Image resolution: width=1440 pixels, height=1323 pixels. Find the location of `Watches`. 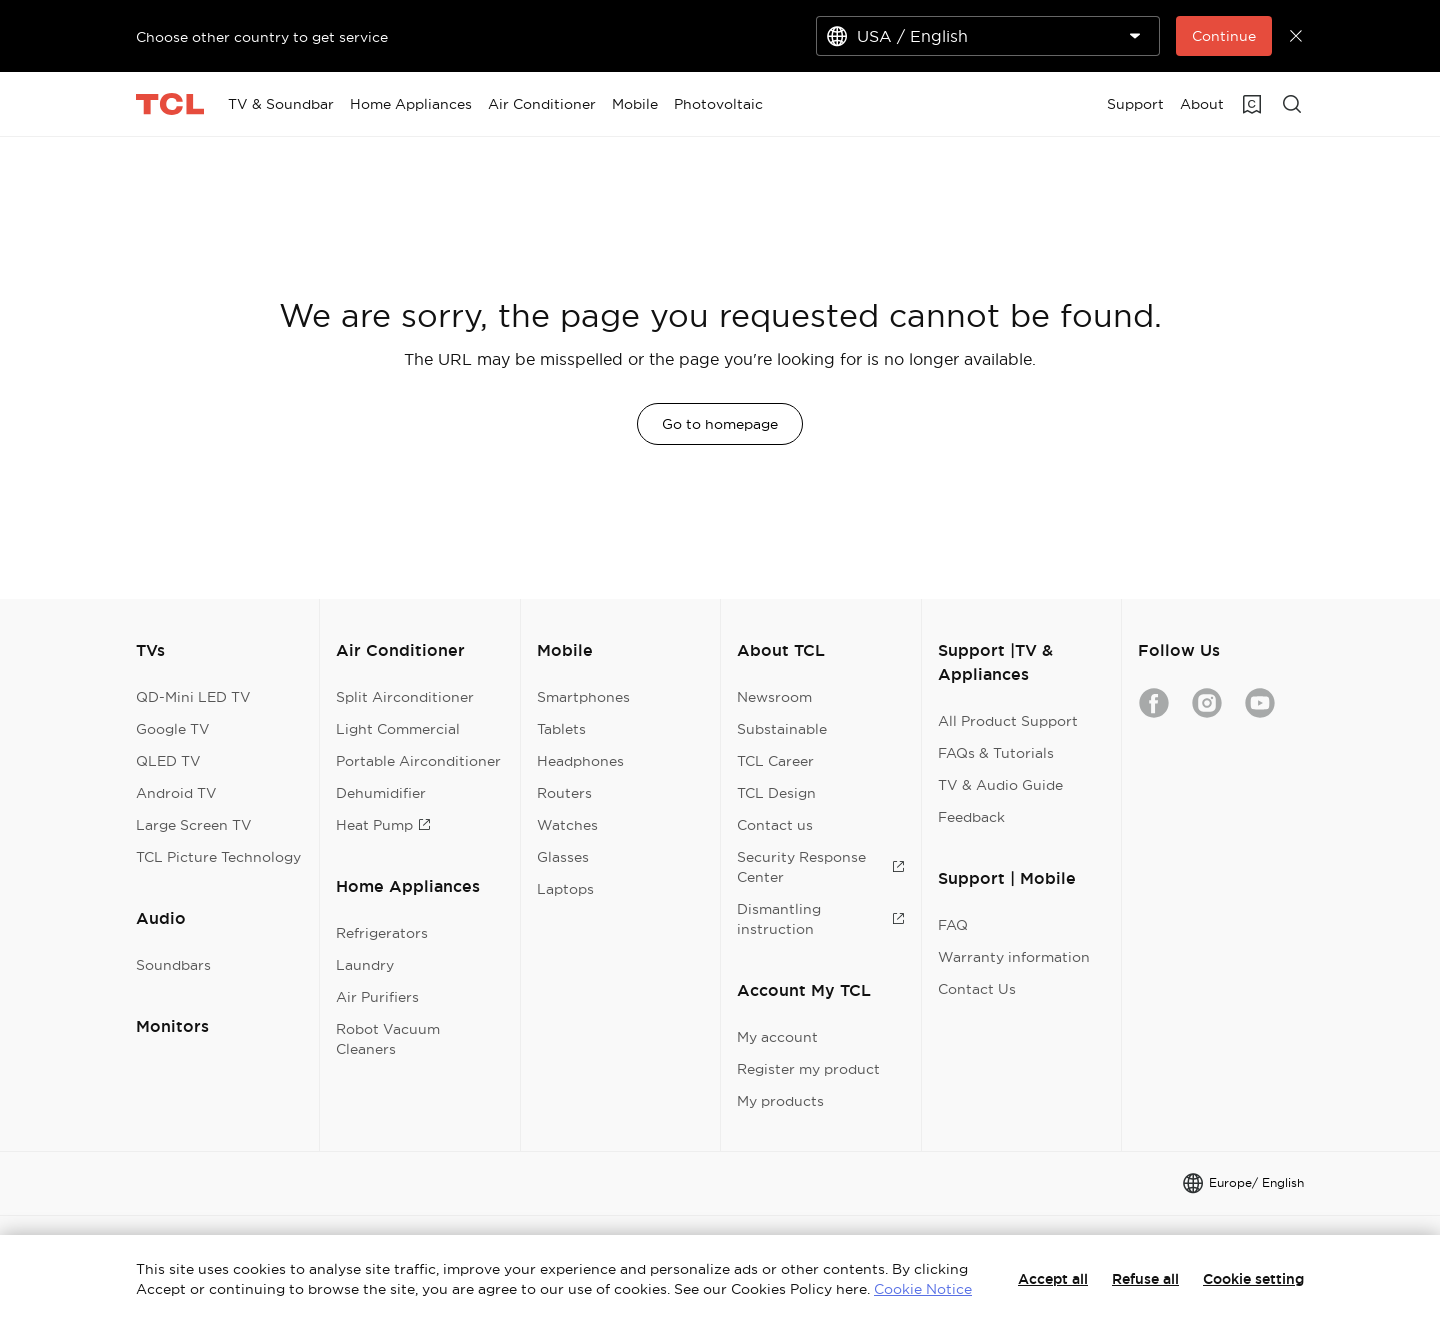

Watches is located at coordinates (567, 825).